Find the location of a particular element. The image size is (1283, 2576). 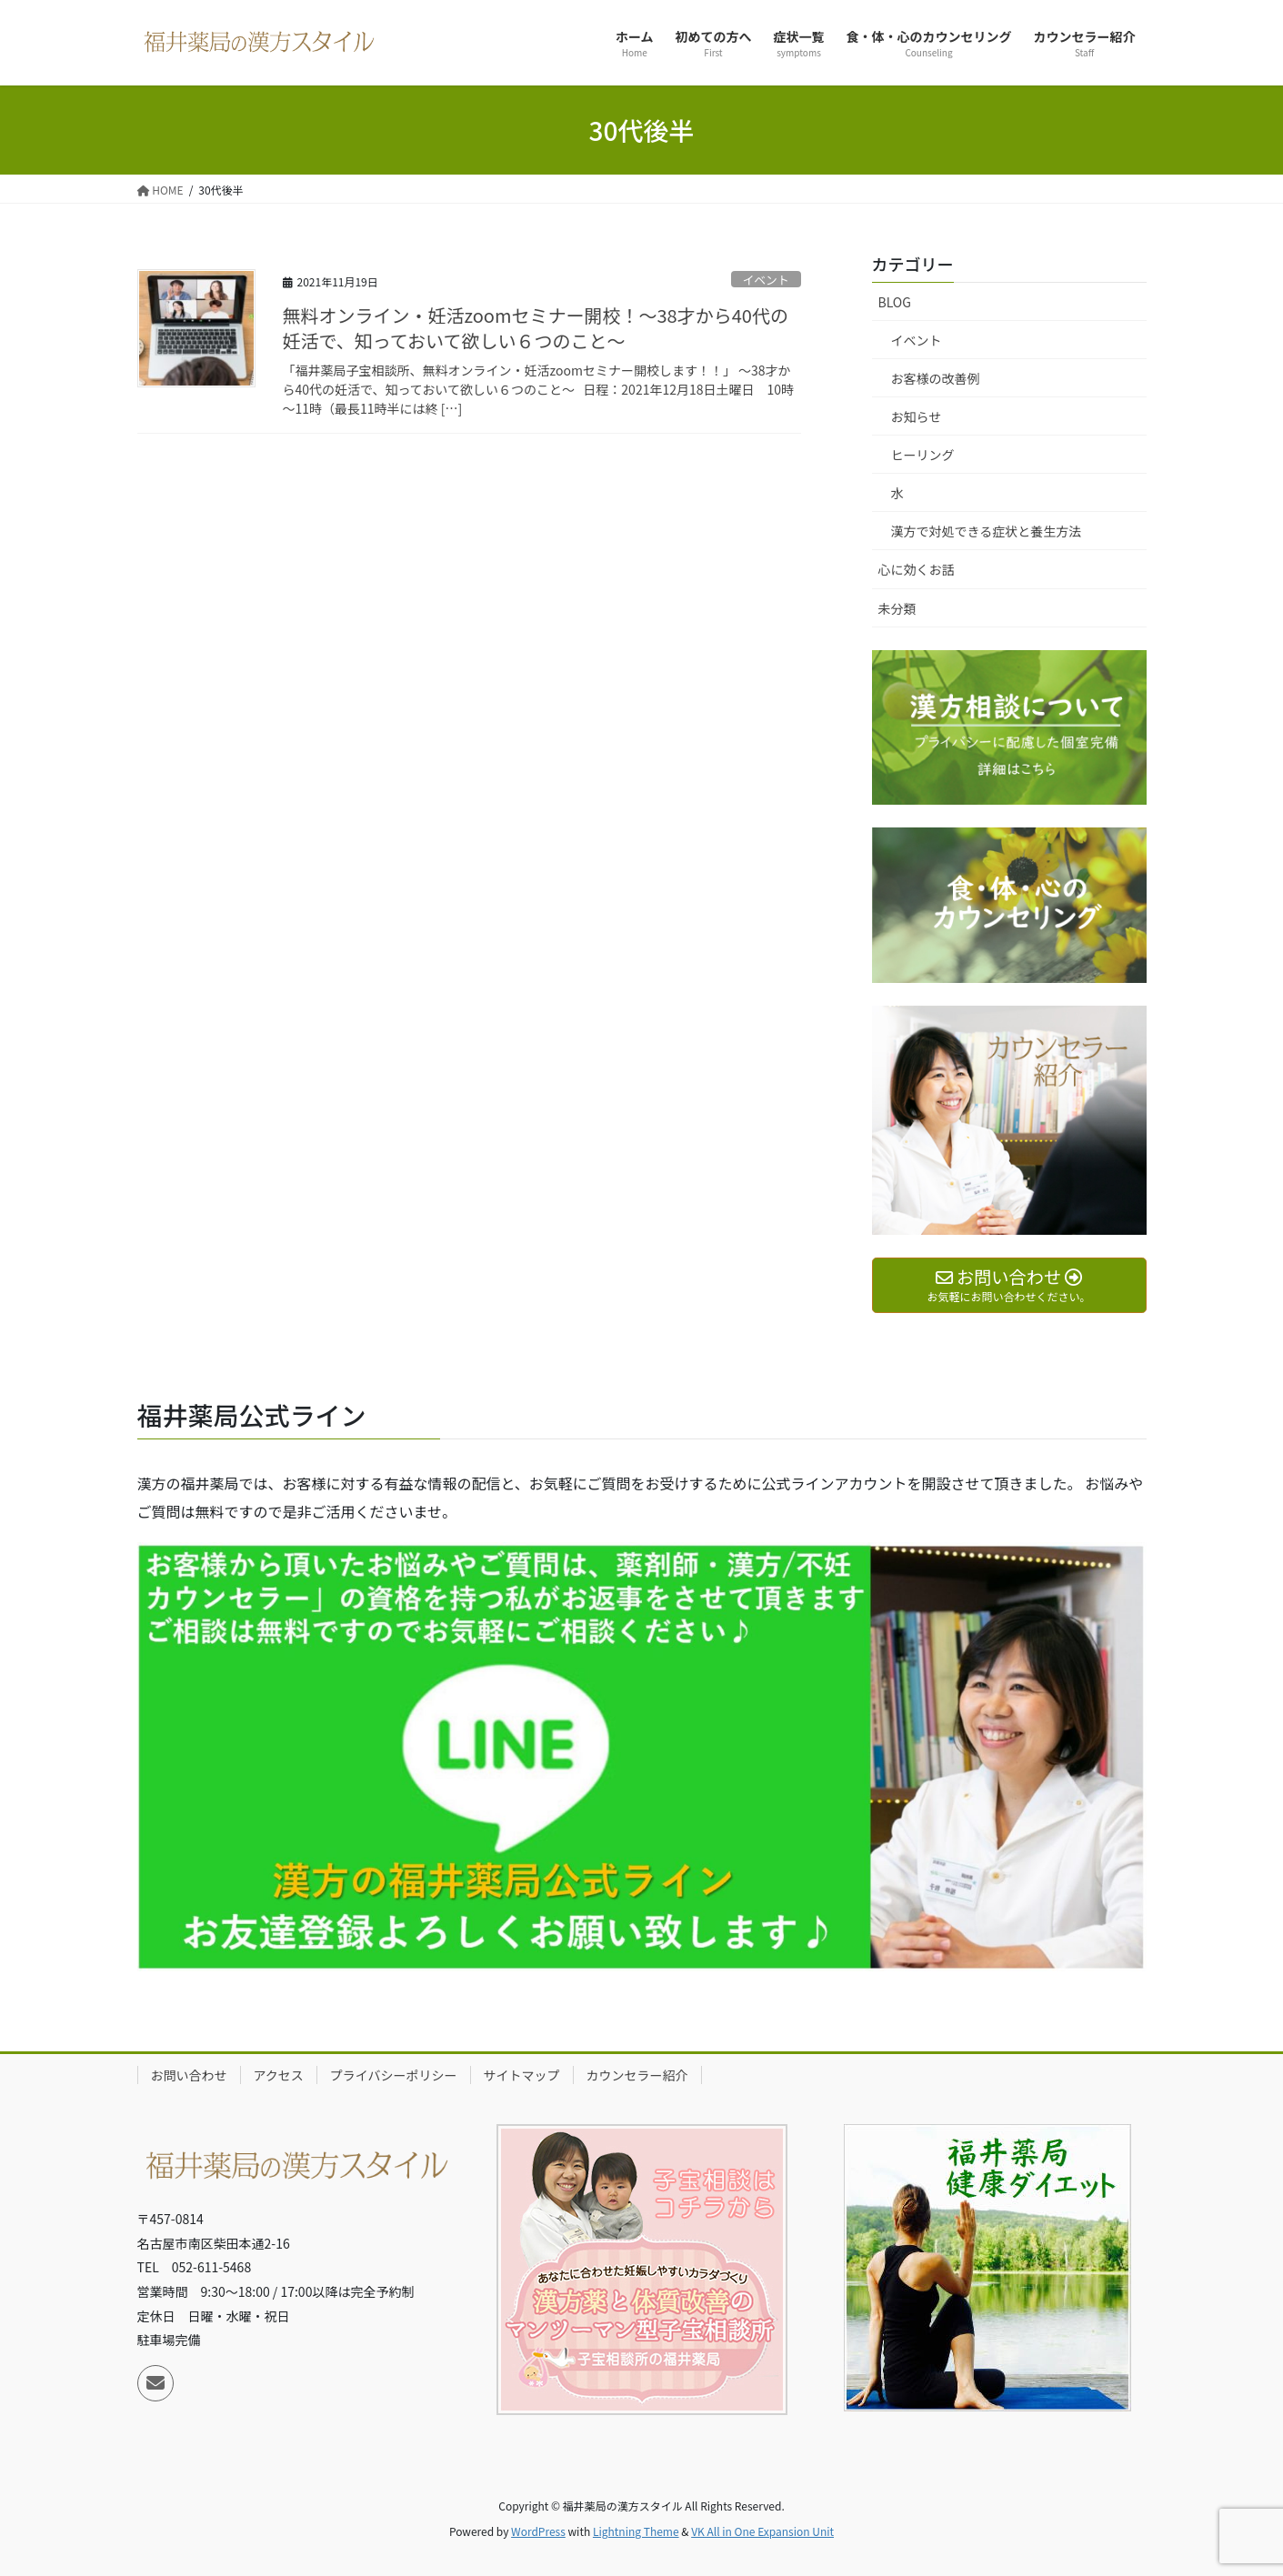

WordPress is located at coordinates (538, 2531).